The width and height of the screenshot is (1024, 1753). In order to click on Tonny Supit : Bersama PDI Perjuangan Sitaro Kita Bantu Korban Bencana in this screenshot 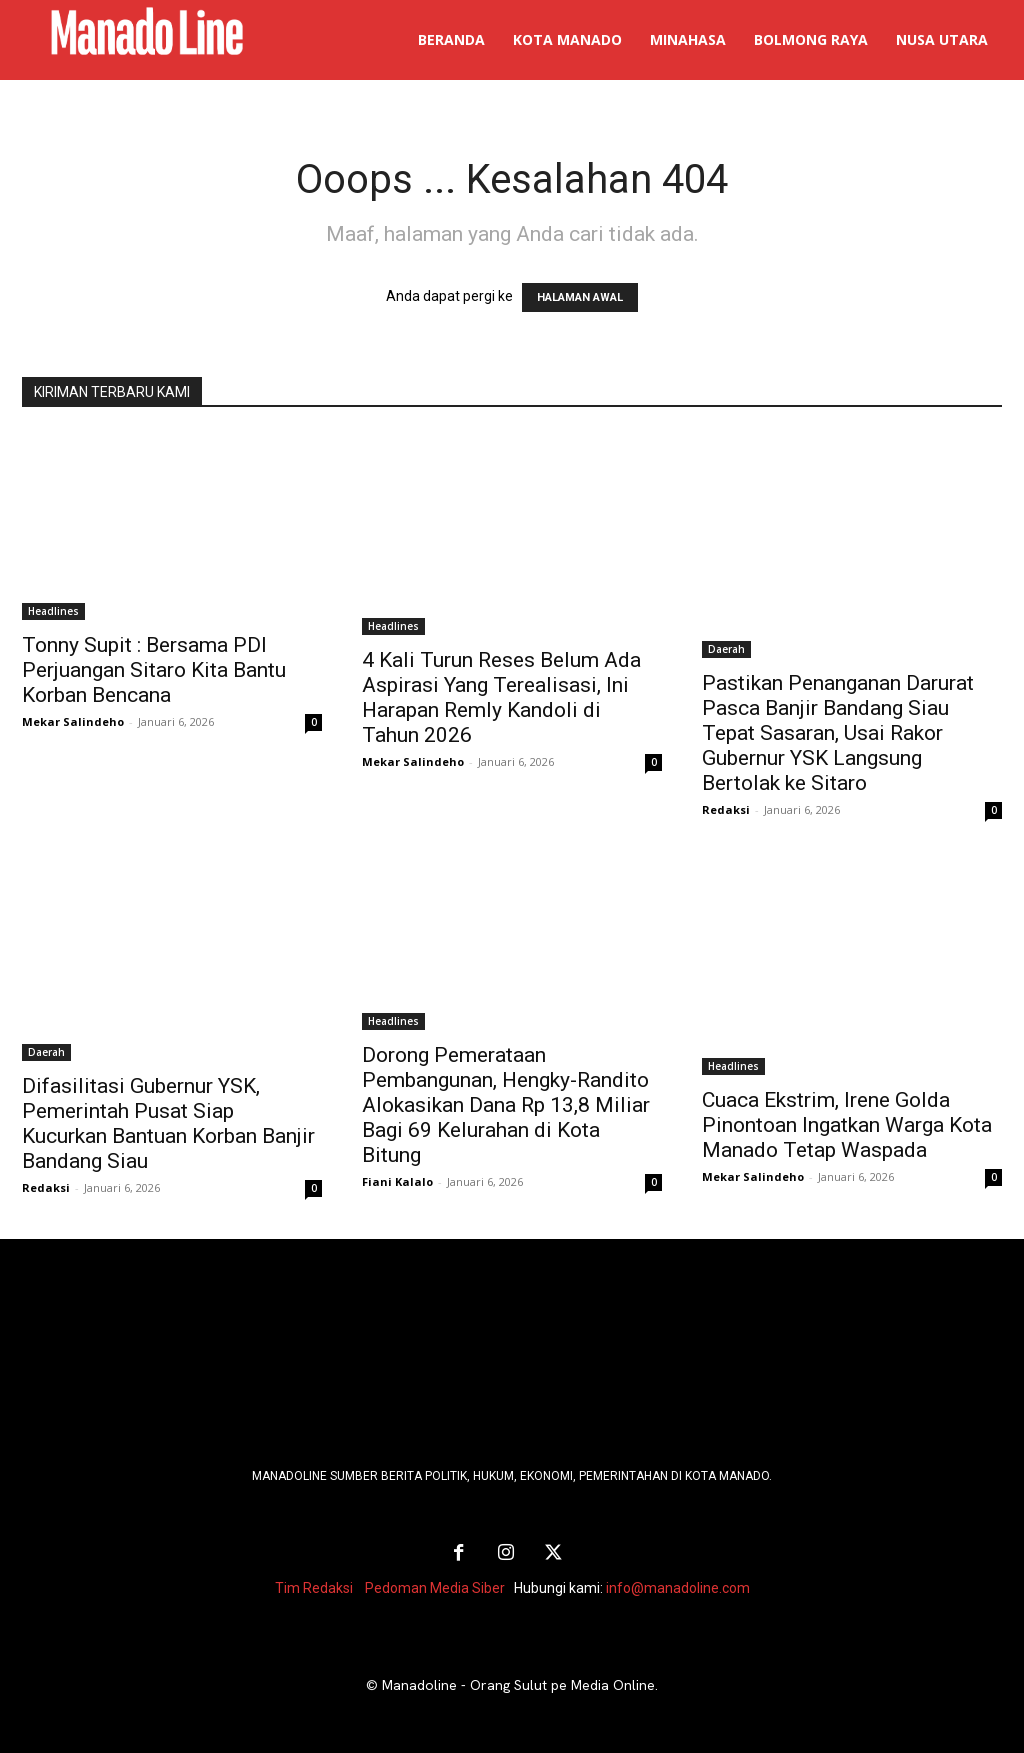, I will do `click(154, 670)`.